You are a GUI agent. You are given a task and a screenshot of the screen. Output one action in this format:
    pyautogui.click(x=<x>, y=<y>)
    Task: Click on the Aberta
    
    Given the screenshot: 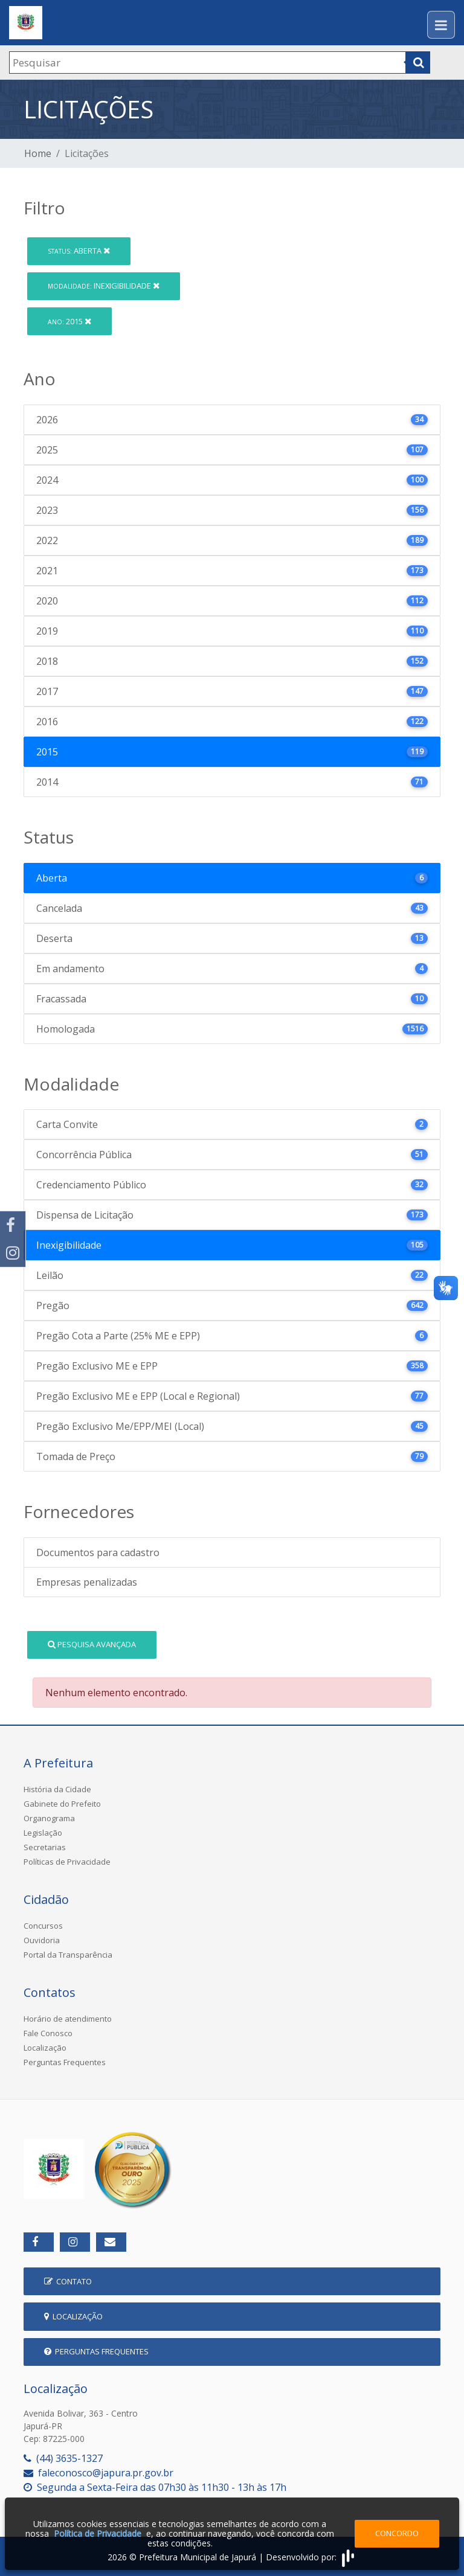 What is the action you would take?
    pyautogui.click(x=79, y=250)
    